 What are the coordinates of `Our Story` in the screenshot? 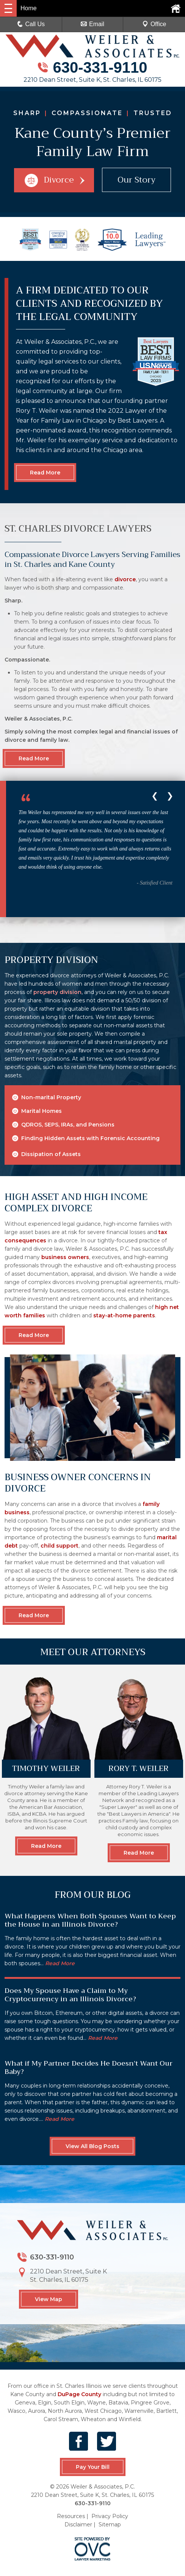 It's located at (137, 180).